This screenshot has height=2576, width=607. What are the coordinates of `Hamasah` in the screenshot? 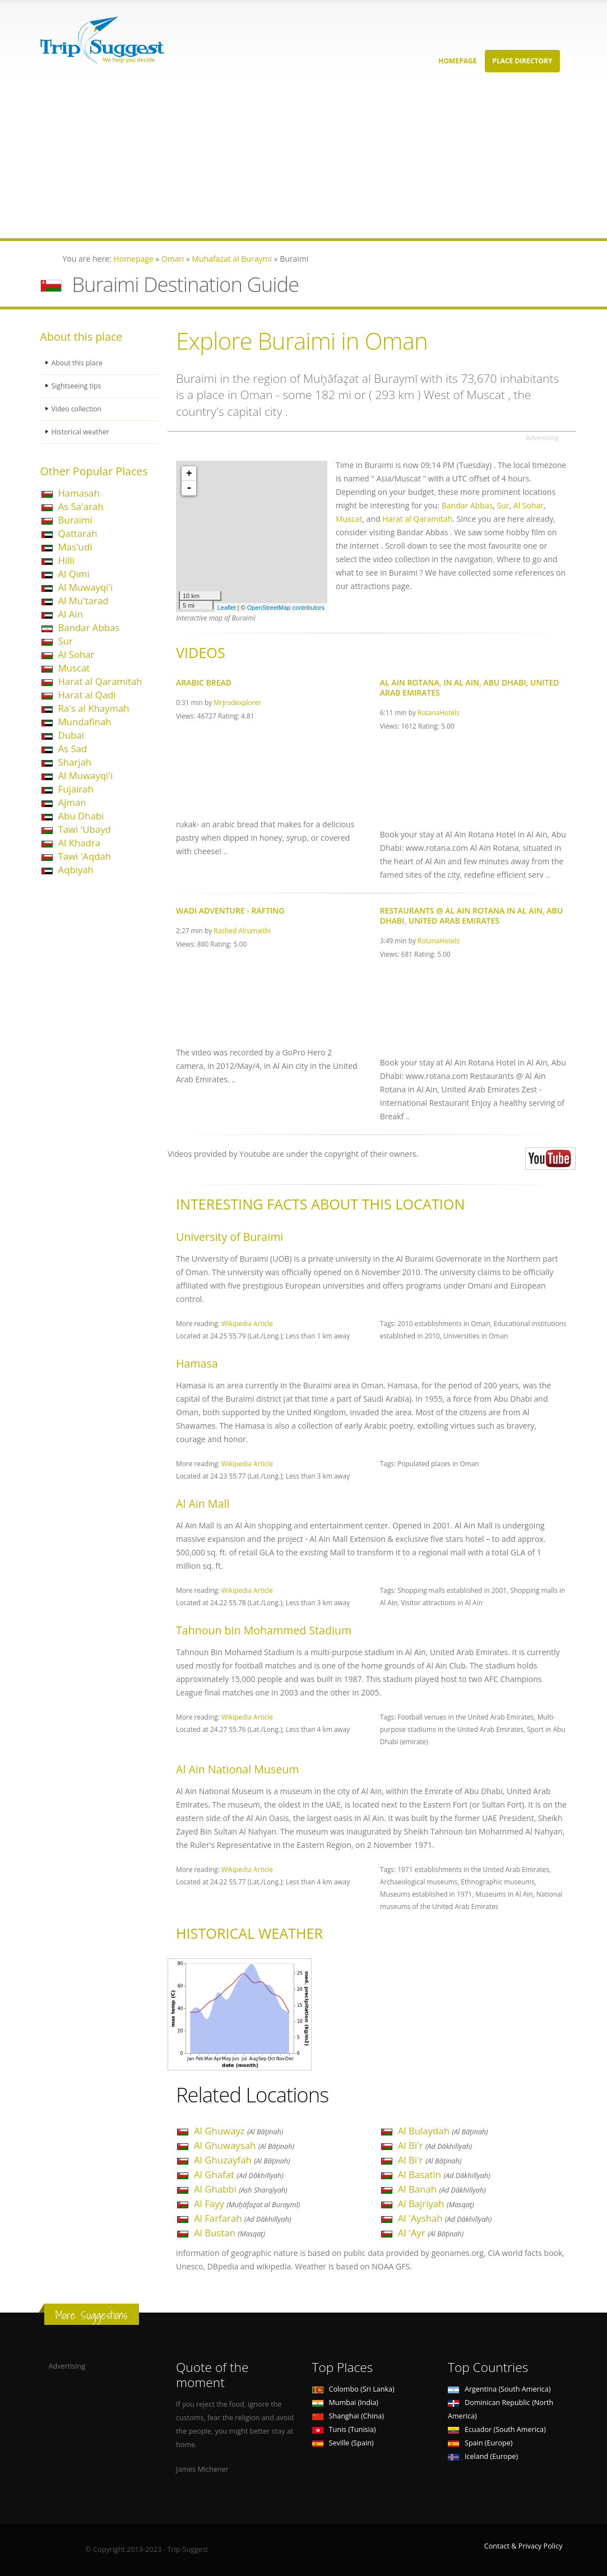 It's located at (79, 493).